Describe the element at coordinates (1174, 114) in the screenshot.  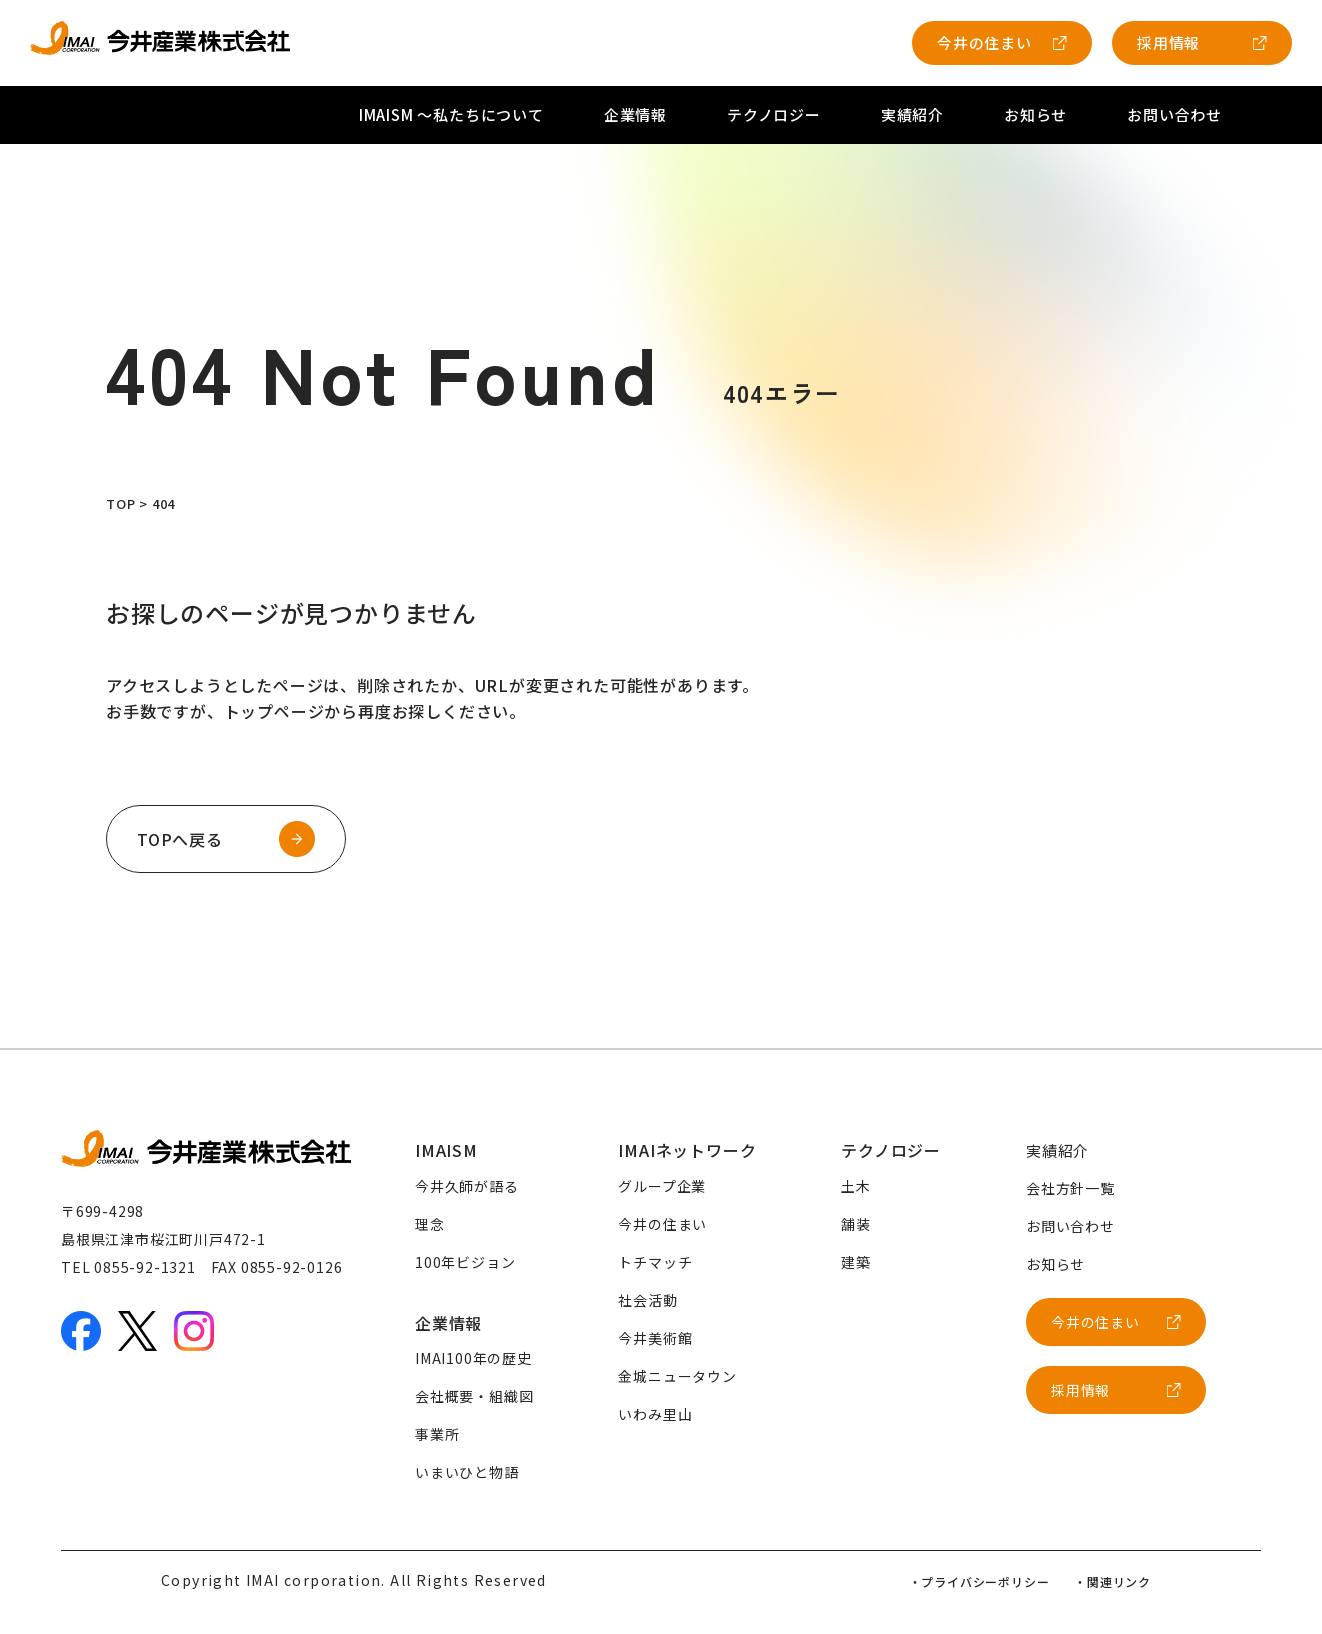
I see `お問い合わせ` at that location.